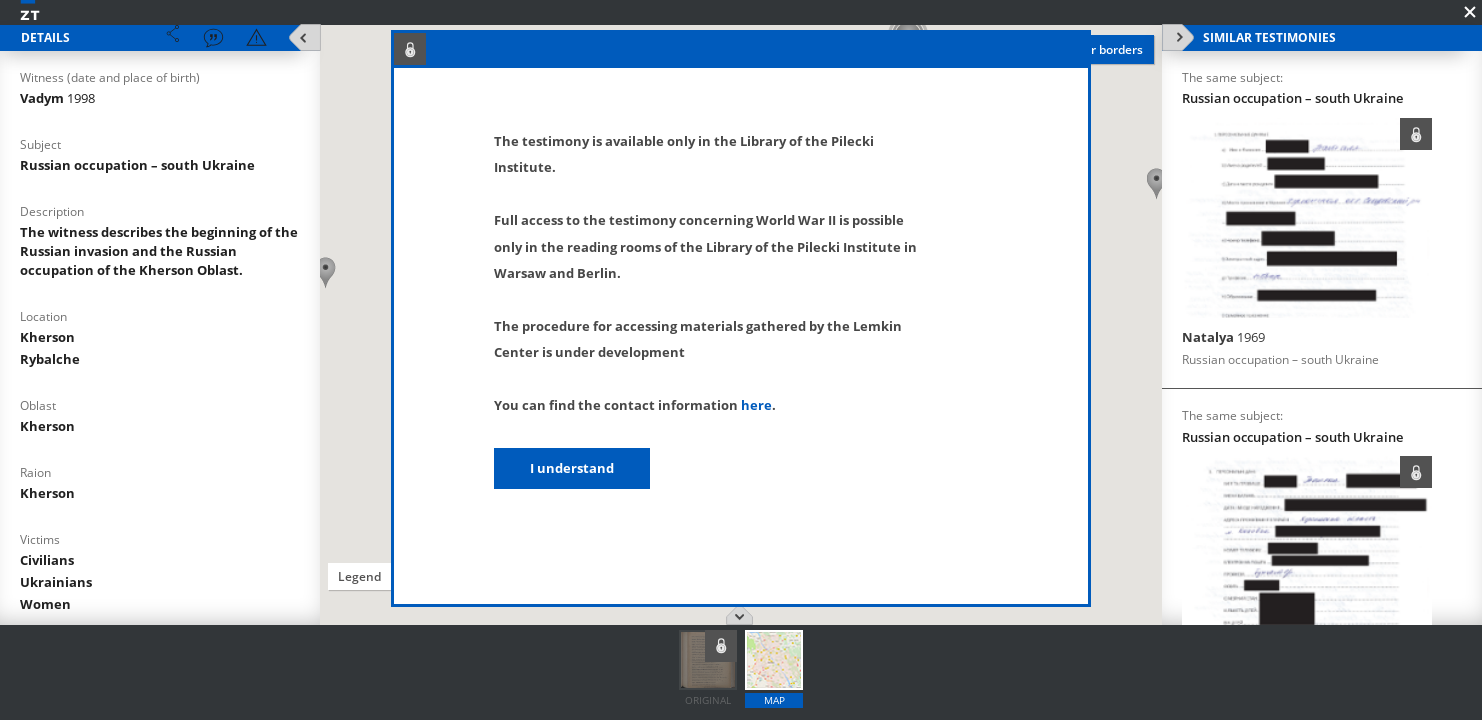 The width and height of the screenshot is (1482, 720). I want to click on I understand, so click(572, 468).